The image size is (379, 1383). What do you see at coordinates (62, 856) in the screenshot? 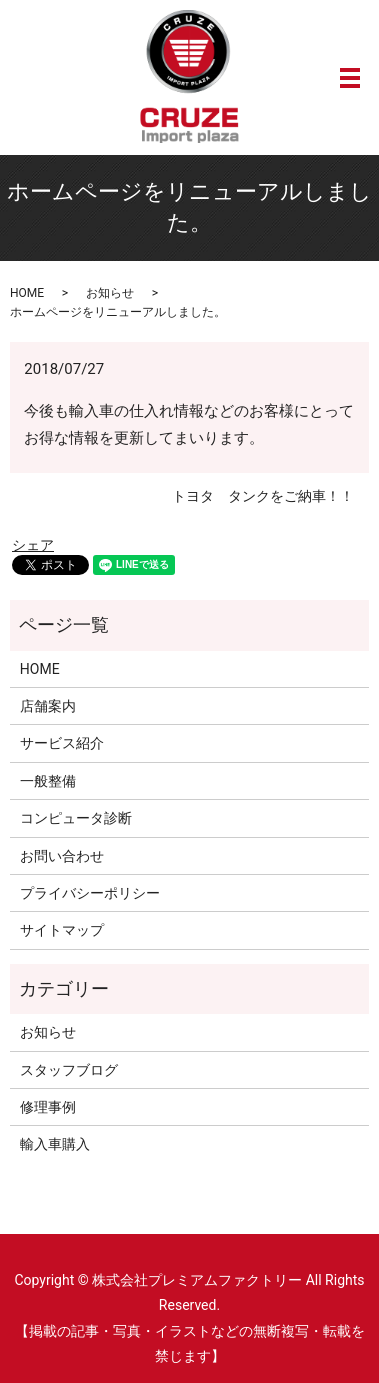
I see `お問い合わせ` at bounding box center [62, 856].